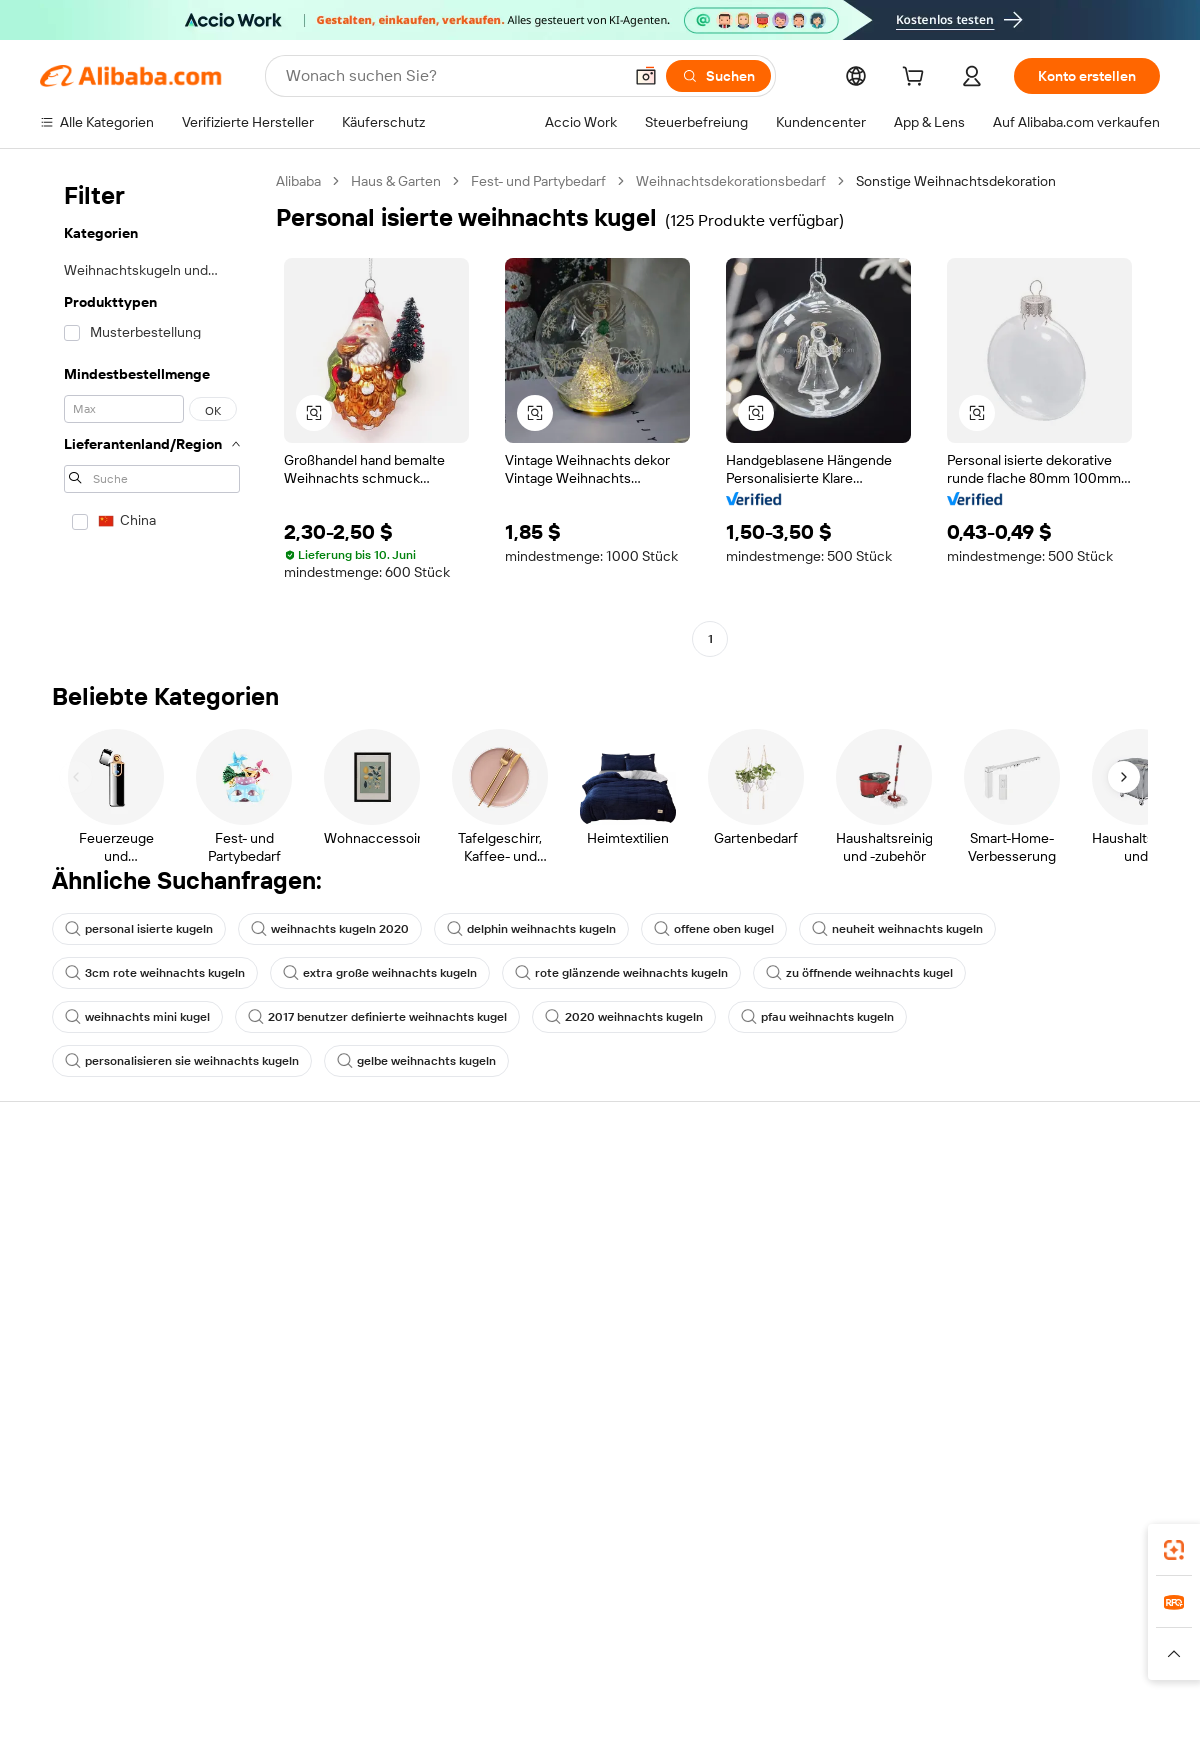  I want to click on gelbe weihnachts kugeln, so click(416, 1061).